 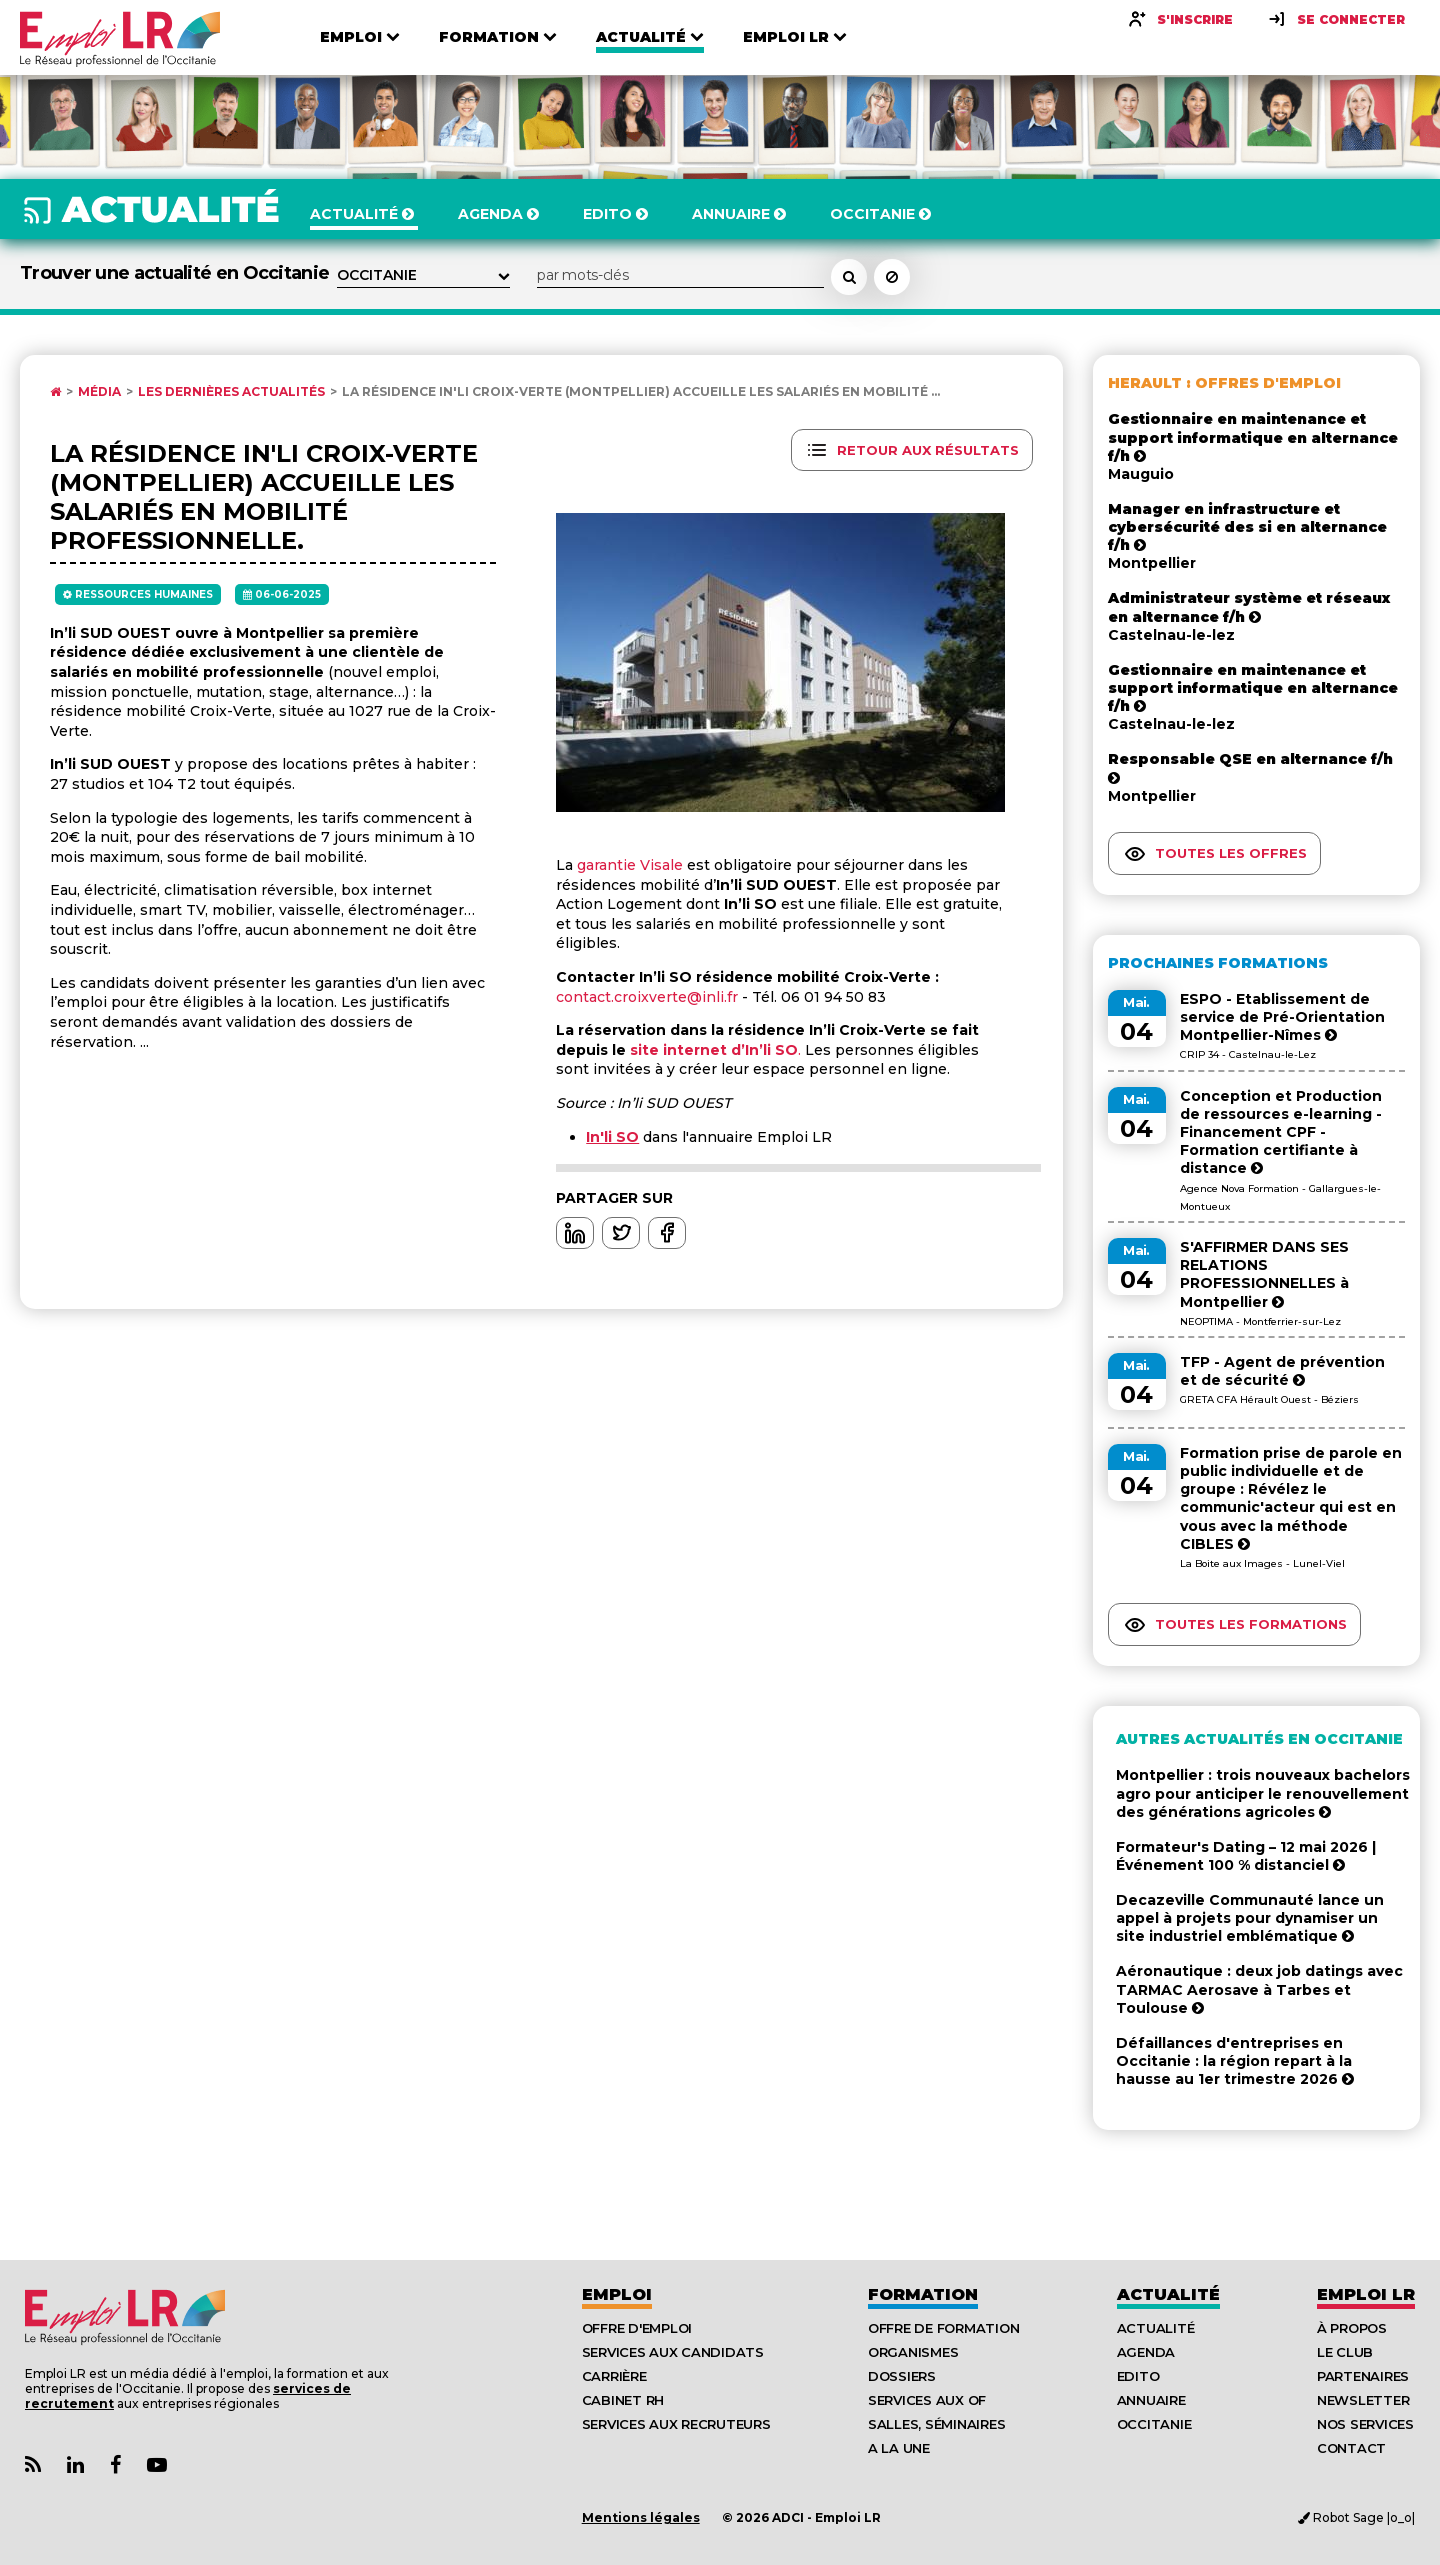 I want to click on S'AFFIRMER DANS SES RELATIONS PROFESSIONNELLES à Montpellier, so click(x=1264, y=1274).